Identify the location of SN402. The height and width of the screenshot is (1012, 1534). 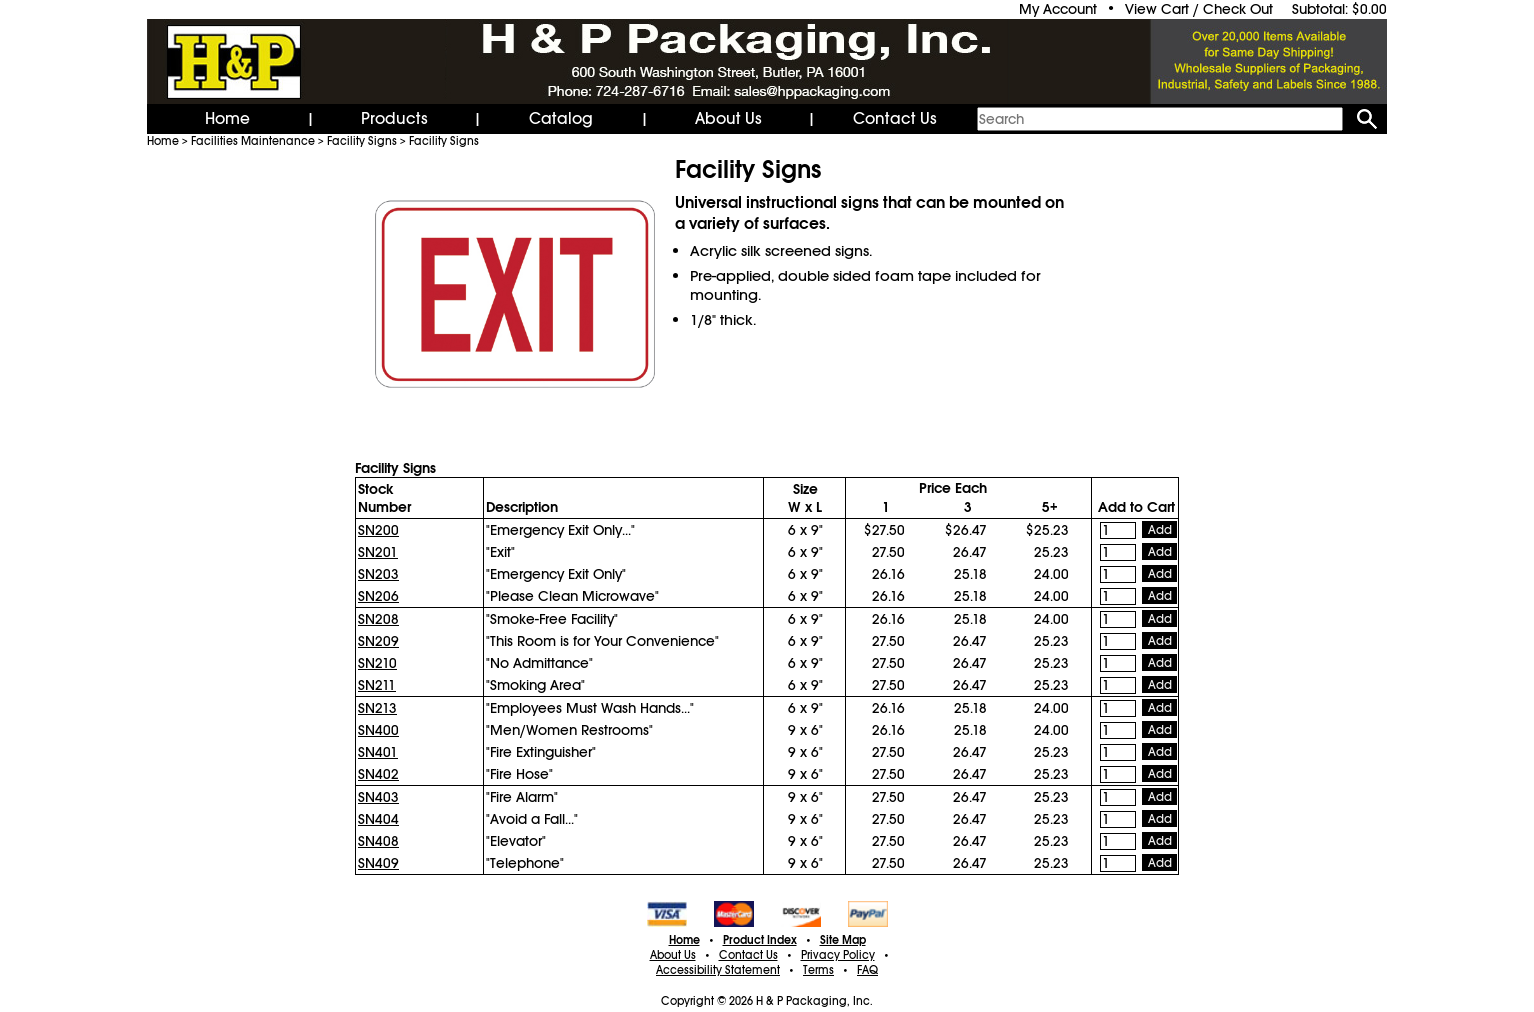
(378, 774).